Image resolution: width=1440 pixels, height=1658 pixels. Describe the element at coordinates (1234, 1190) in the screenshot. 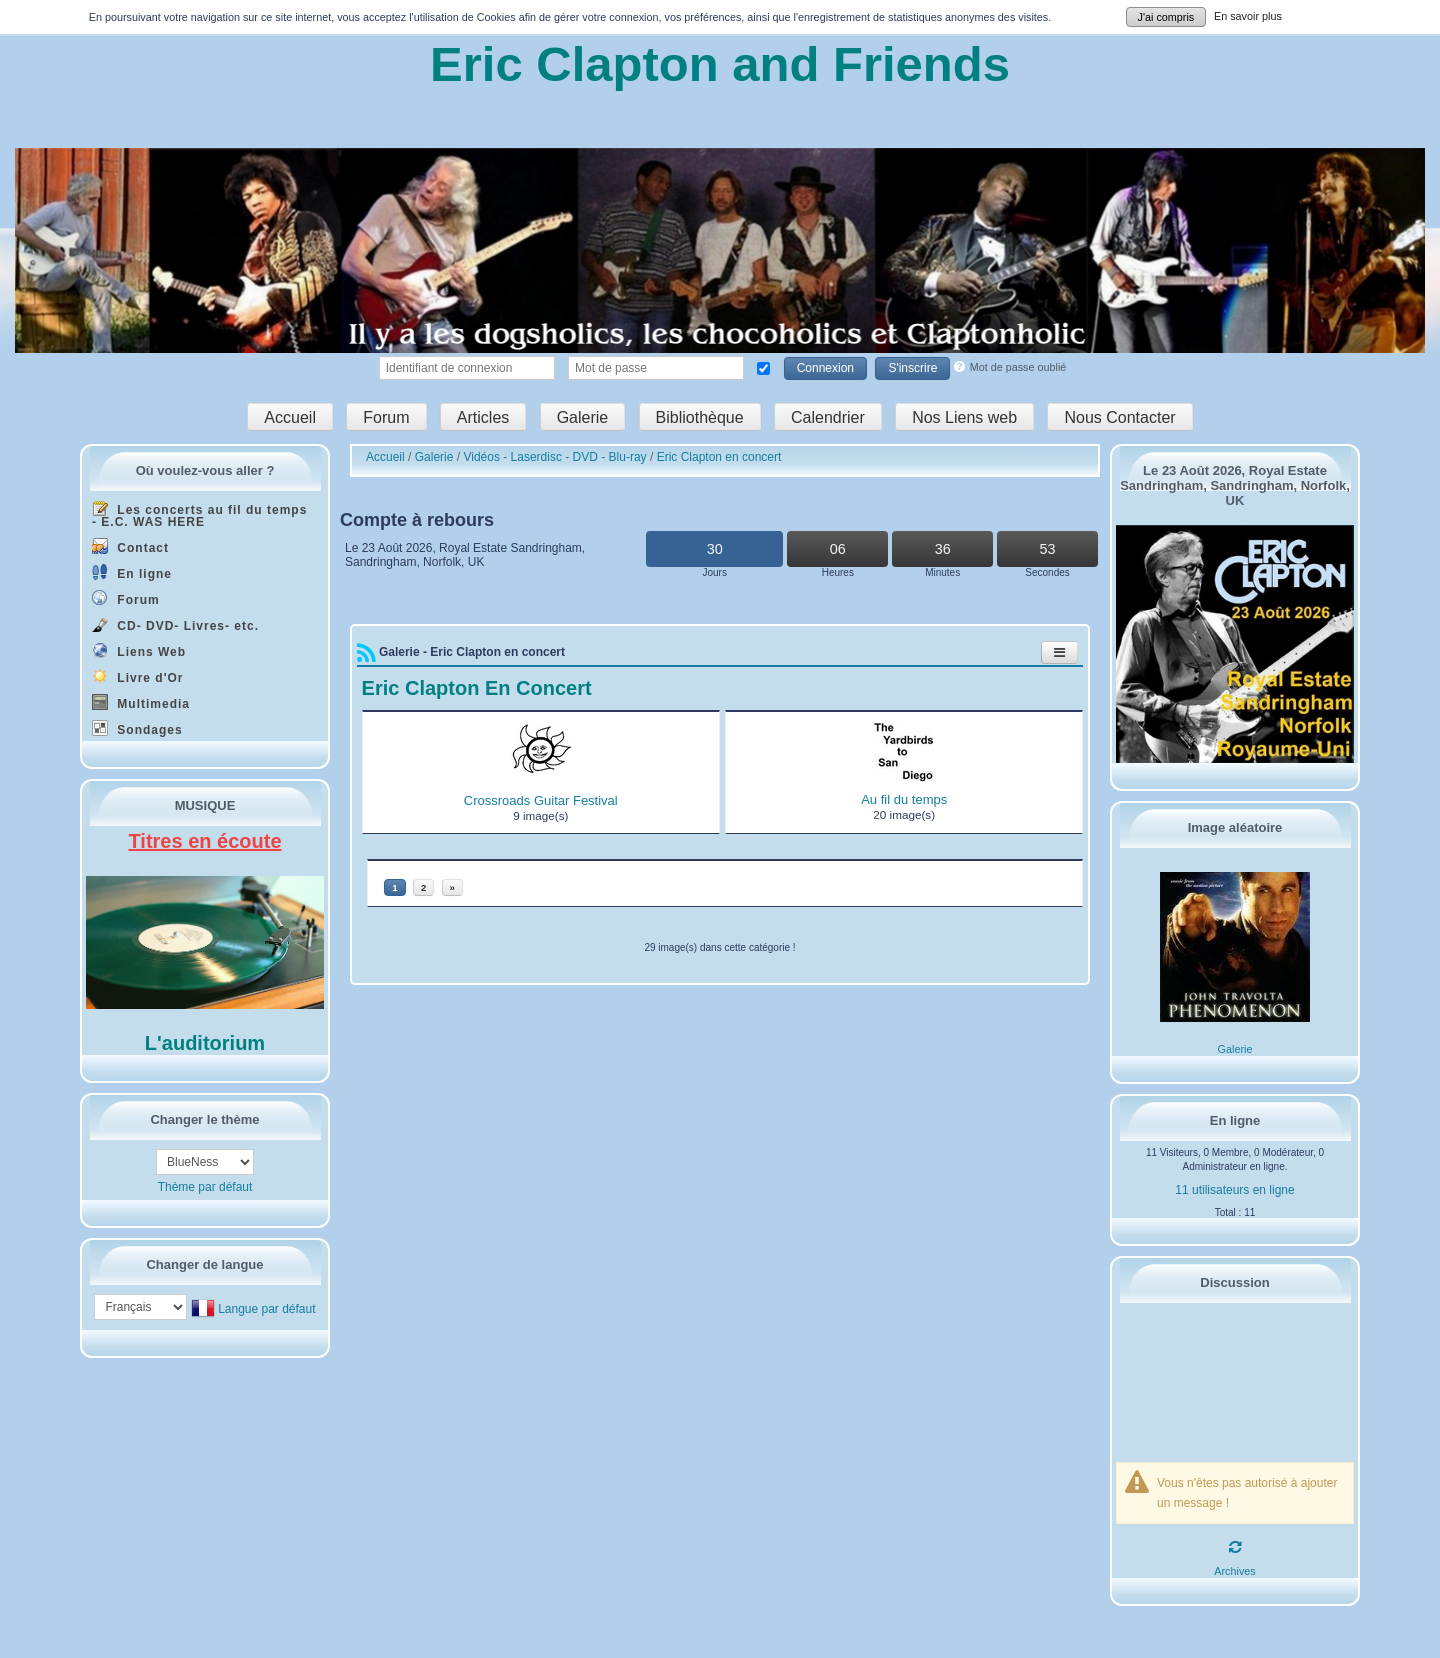

I see `11 utilisateurs en ligne` at that location.